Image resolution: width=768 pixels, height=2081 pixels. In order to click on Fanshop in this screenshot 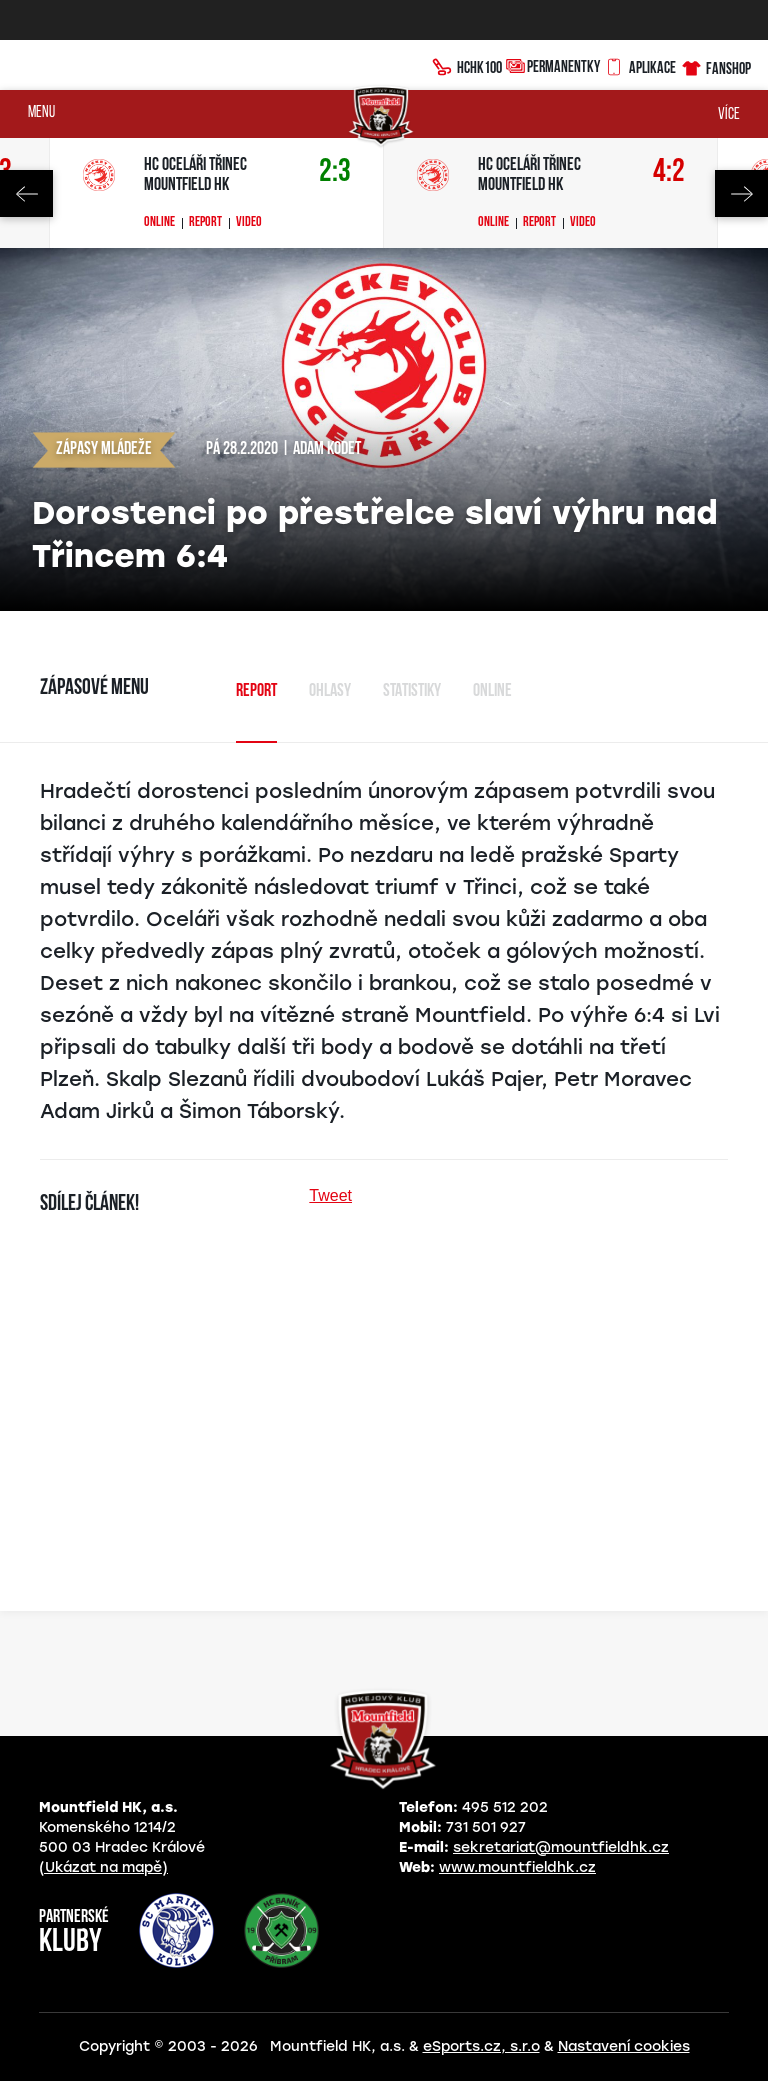, I will do `click(715, 65)`.